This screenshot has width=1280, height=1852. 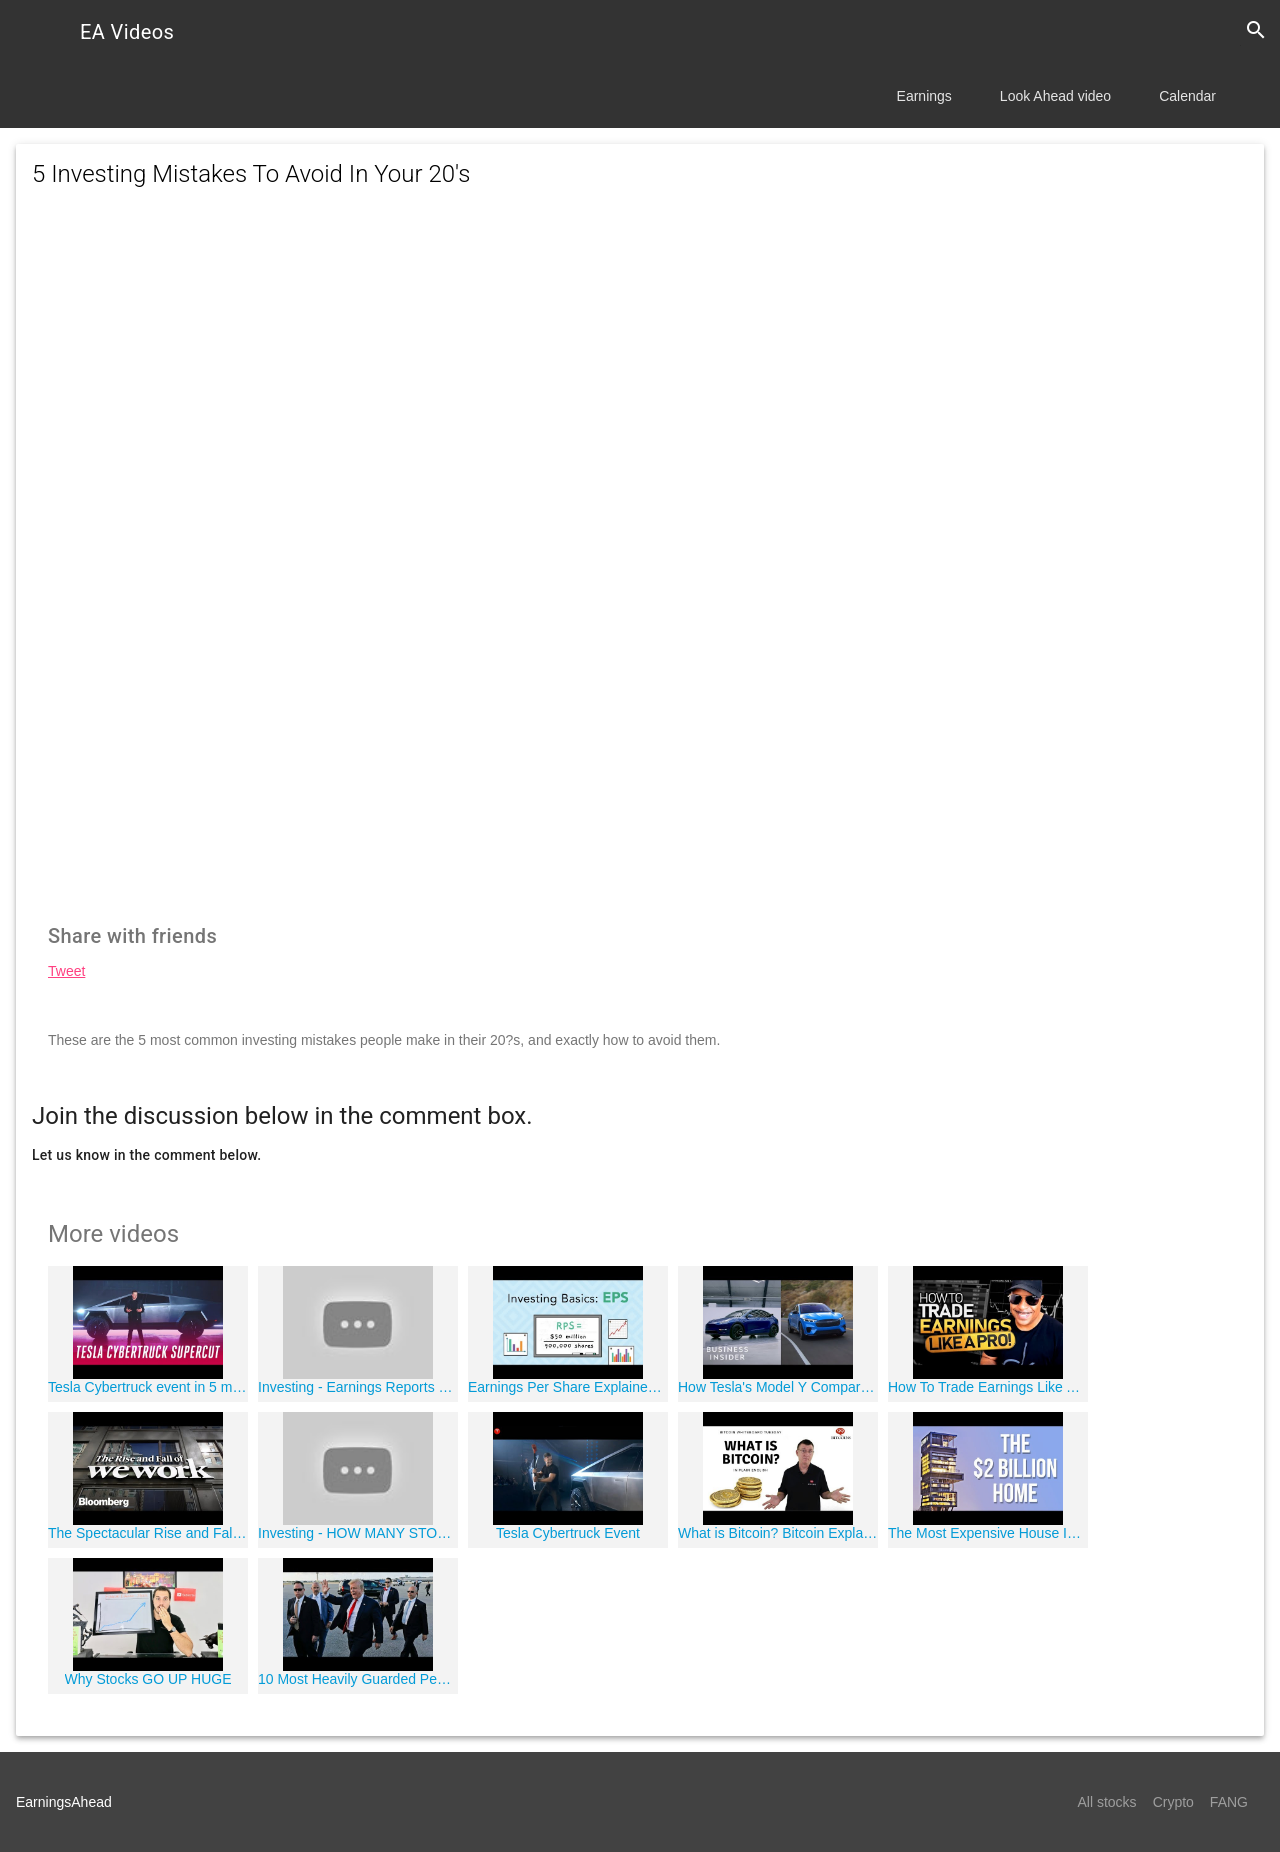 I want to click on Tesla Cybertruck Event, so click(x=568, y=1533).